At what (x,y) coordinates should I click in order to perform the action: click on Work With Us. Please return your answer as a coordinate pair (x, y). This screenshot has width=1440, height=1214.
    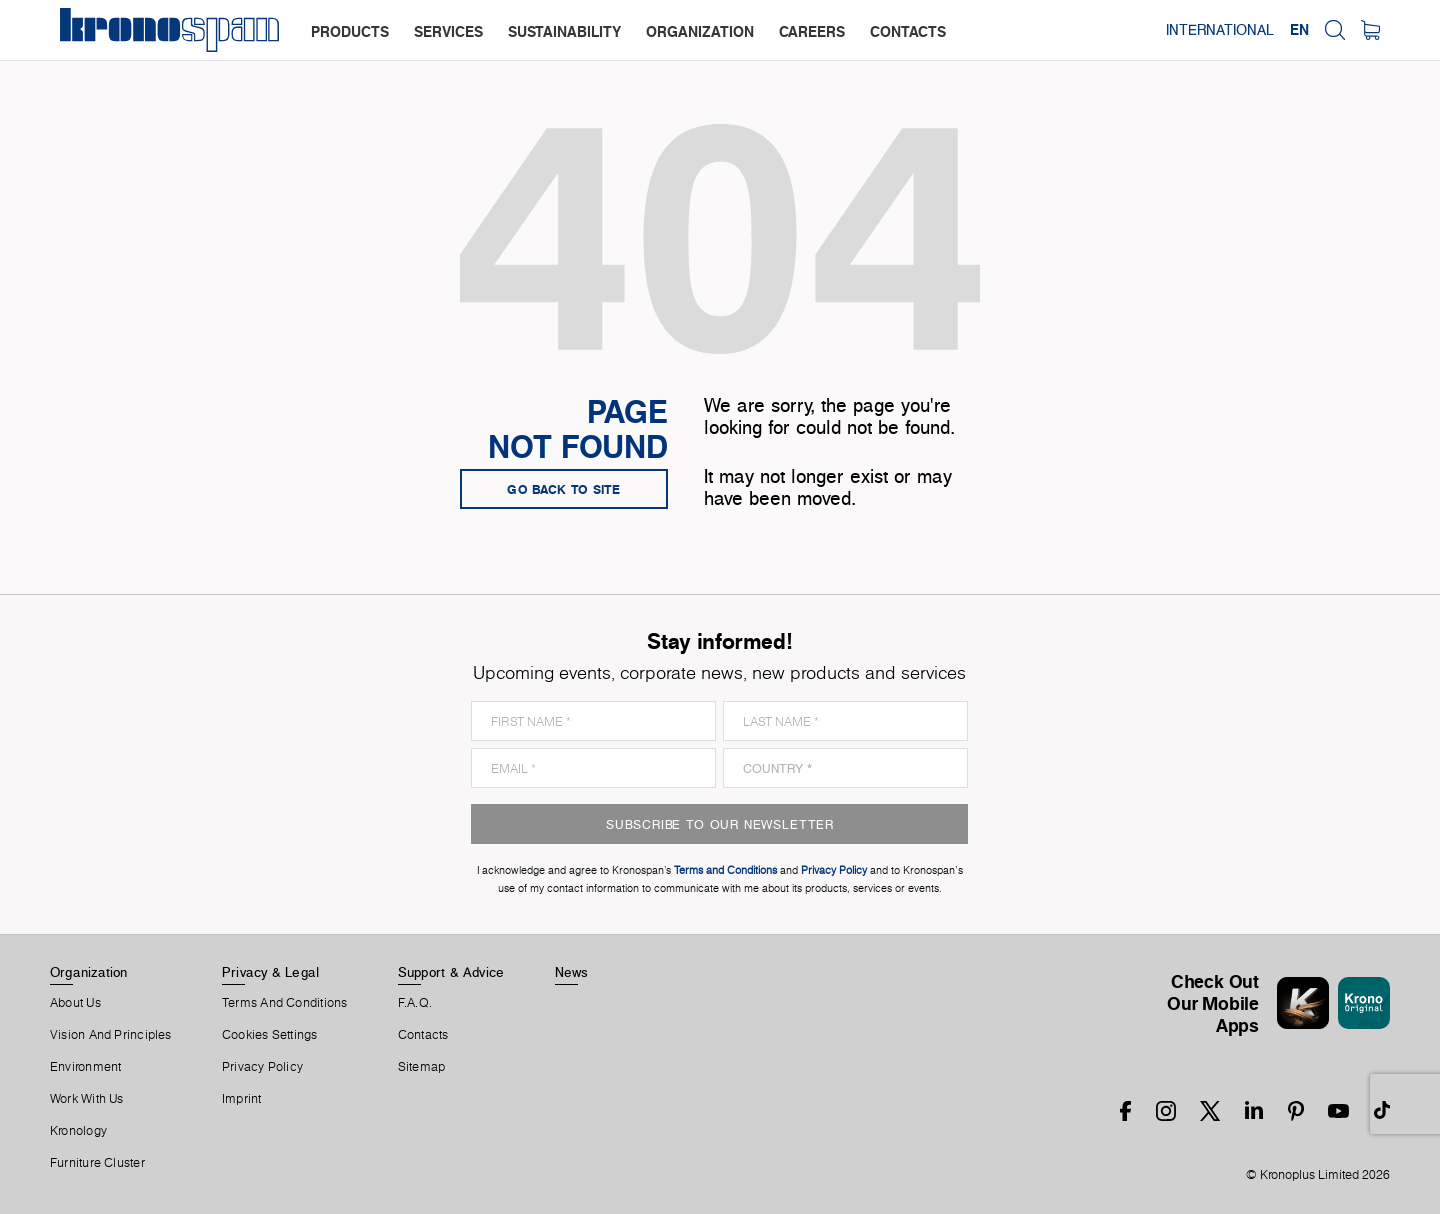
    Looking at the image, I should click on (87, 1099).